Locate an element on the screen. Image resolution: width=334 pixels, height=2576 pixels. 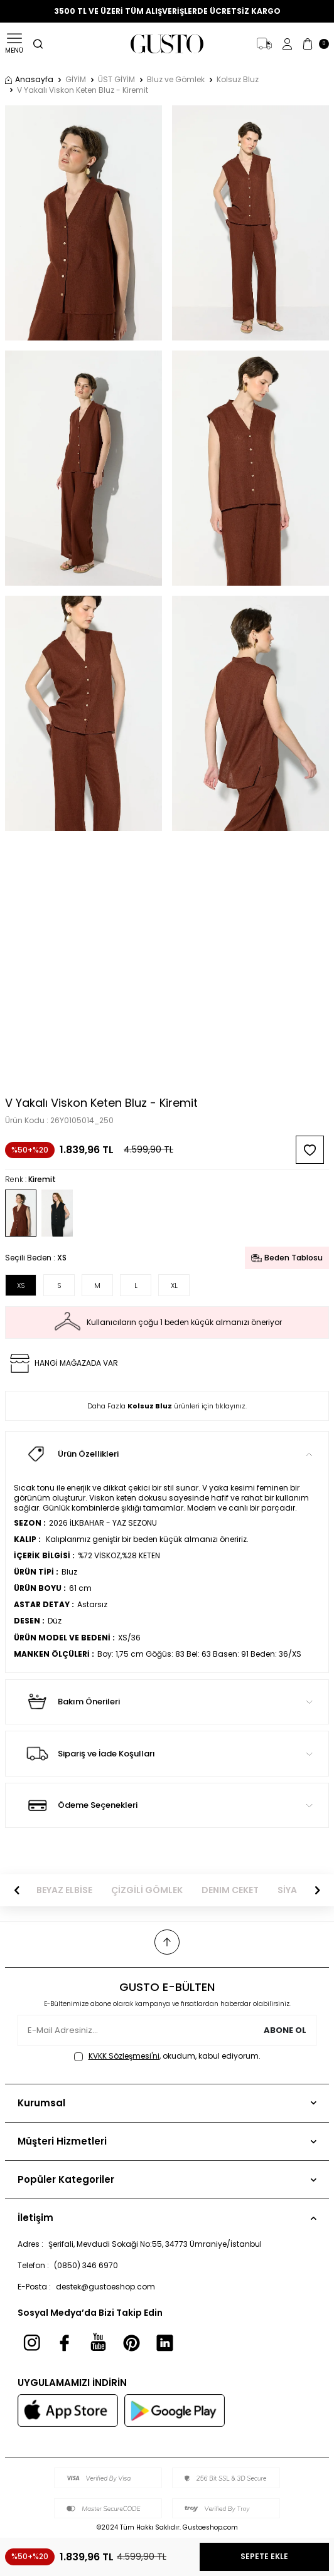
[button] is located at coordinates (17, 1890).